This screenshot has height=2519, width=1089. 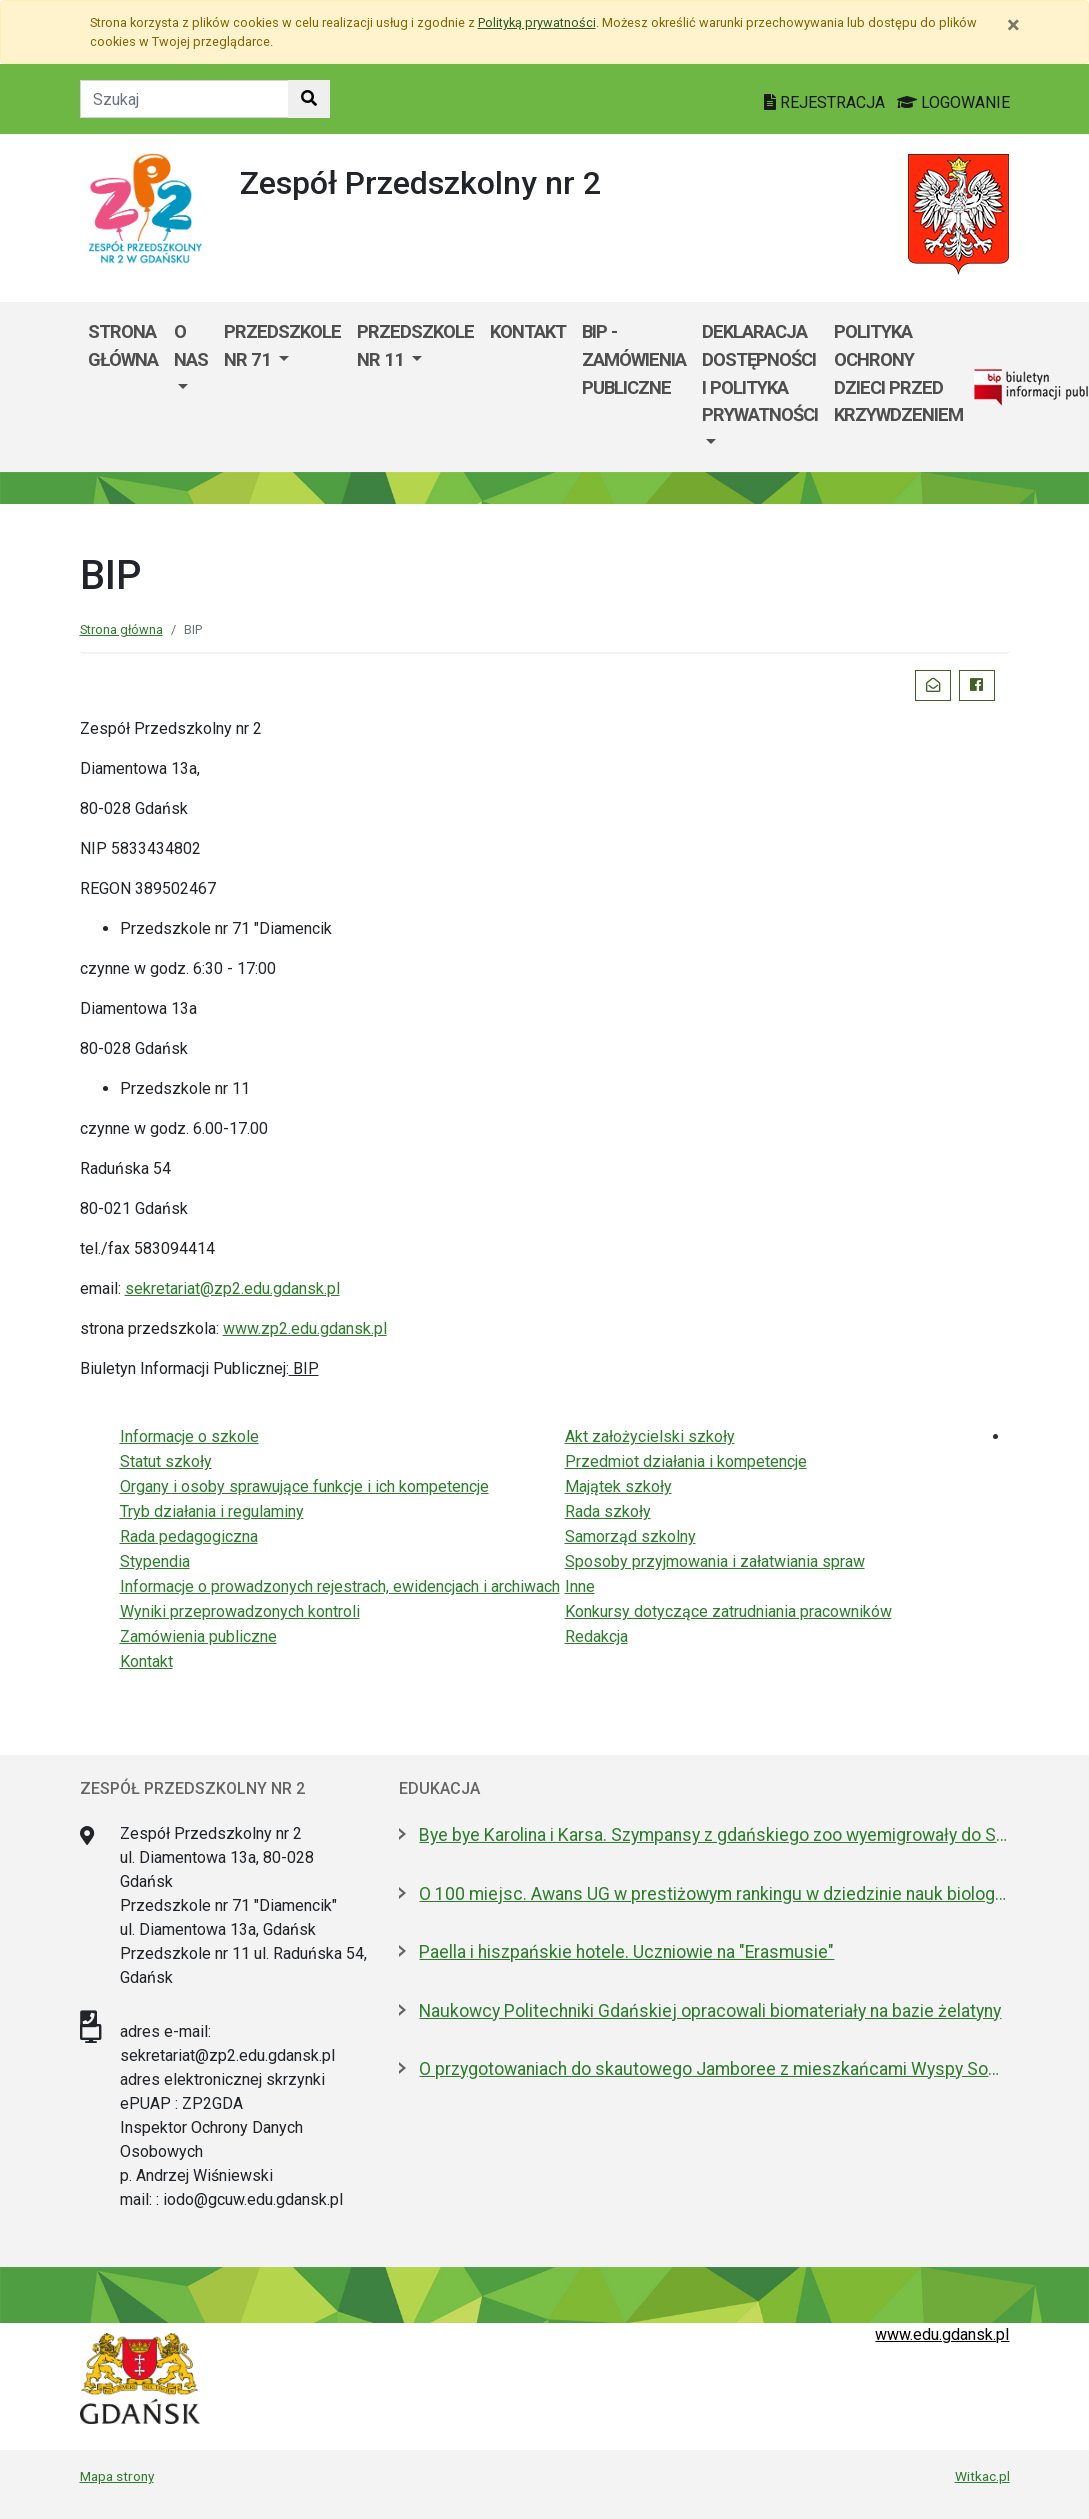 I want to click on [Tekst do szukania w witrynie], so click(x=184, y=99).